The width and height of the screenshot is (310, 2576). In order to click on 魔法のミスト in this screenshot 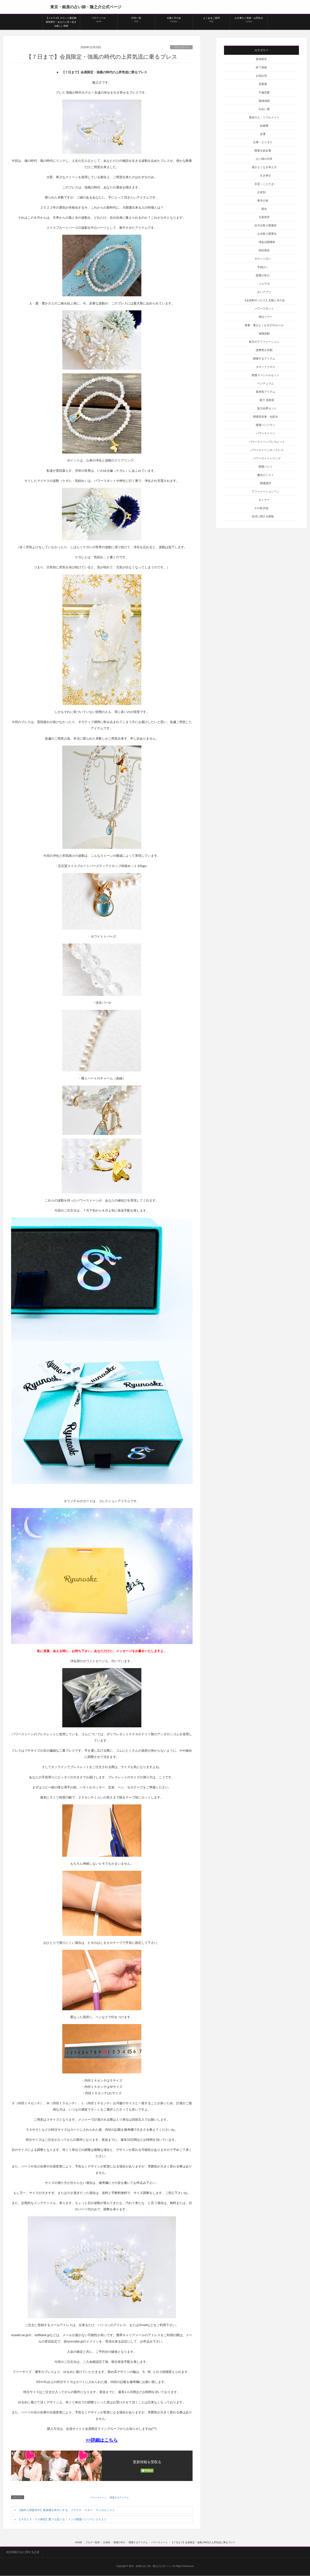, I will do `click(265, 474)`.